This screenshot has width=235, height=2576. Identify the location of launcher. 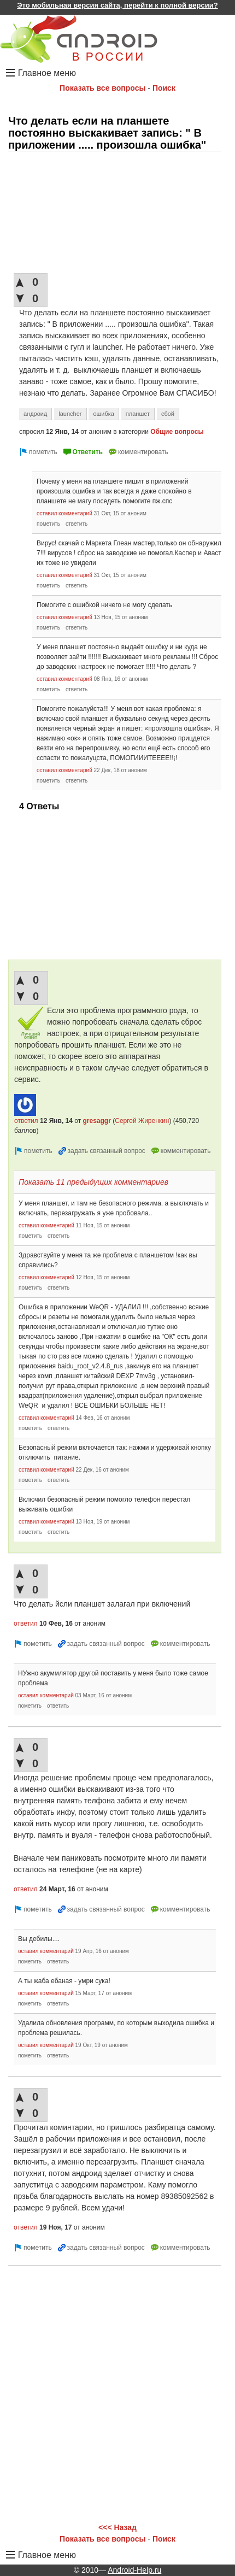
(69, 413).